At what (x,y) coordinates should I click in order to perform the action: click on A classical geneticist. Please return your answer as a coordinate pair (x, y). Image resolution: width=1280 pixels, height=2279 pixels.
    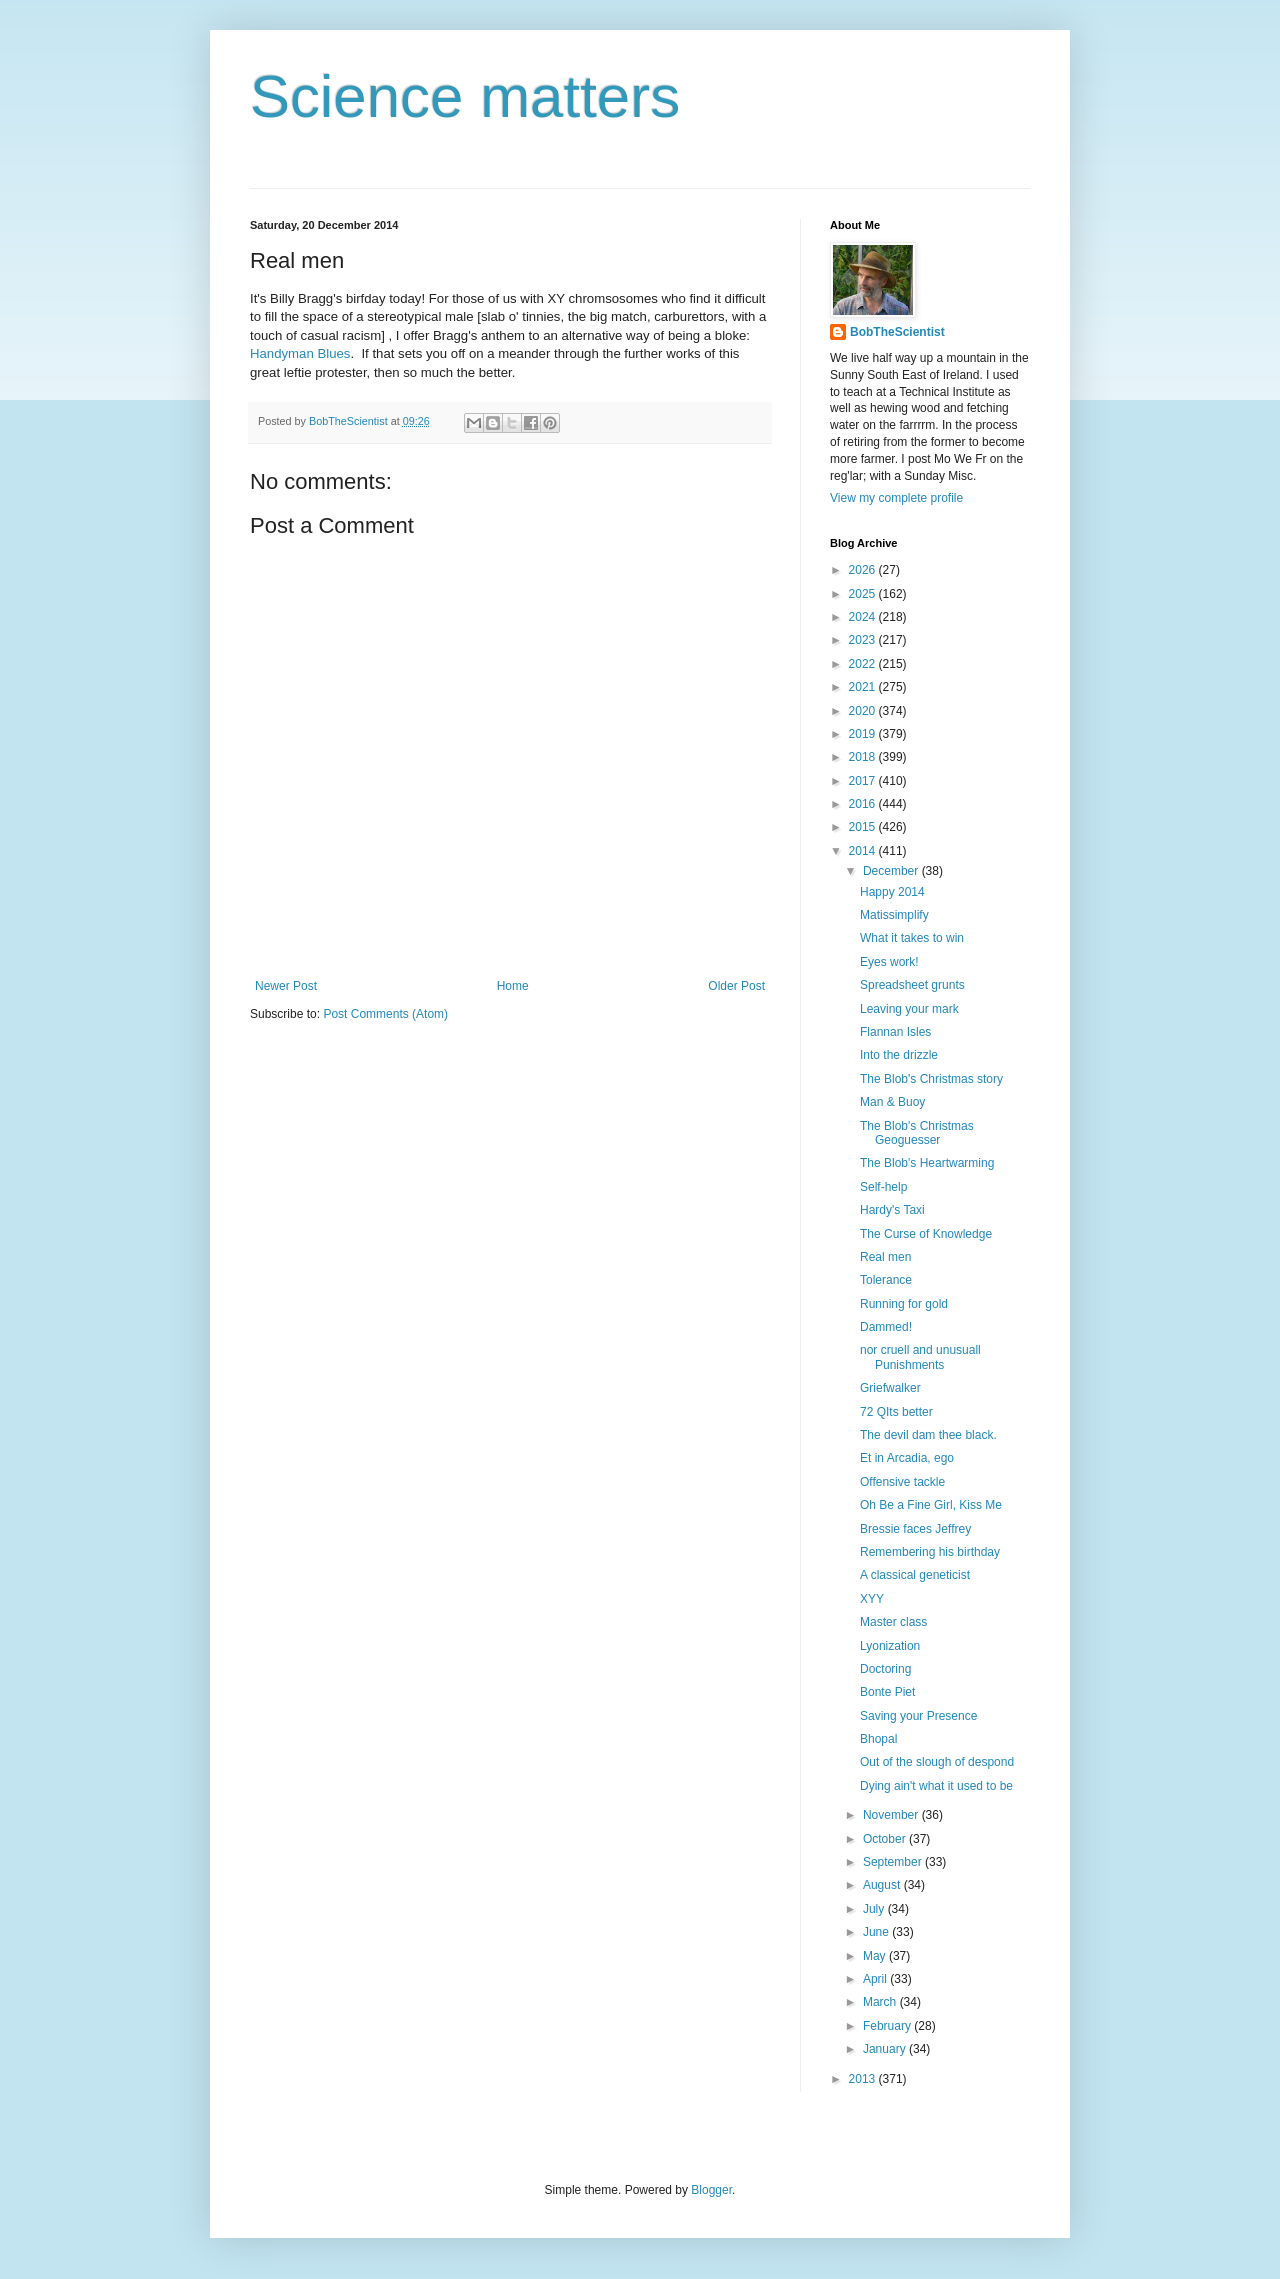
    Looking at the image, I should click on (915, 1575).